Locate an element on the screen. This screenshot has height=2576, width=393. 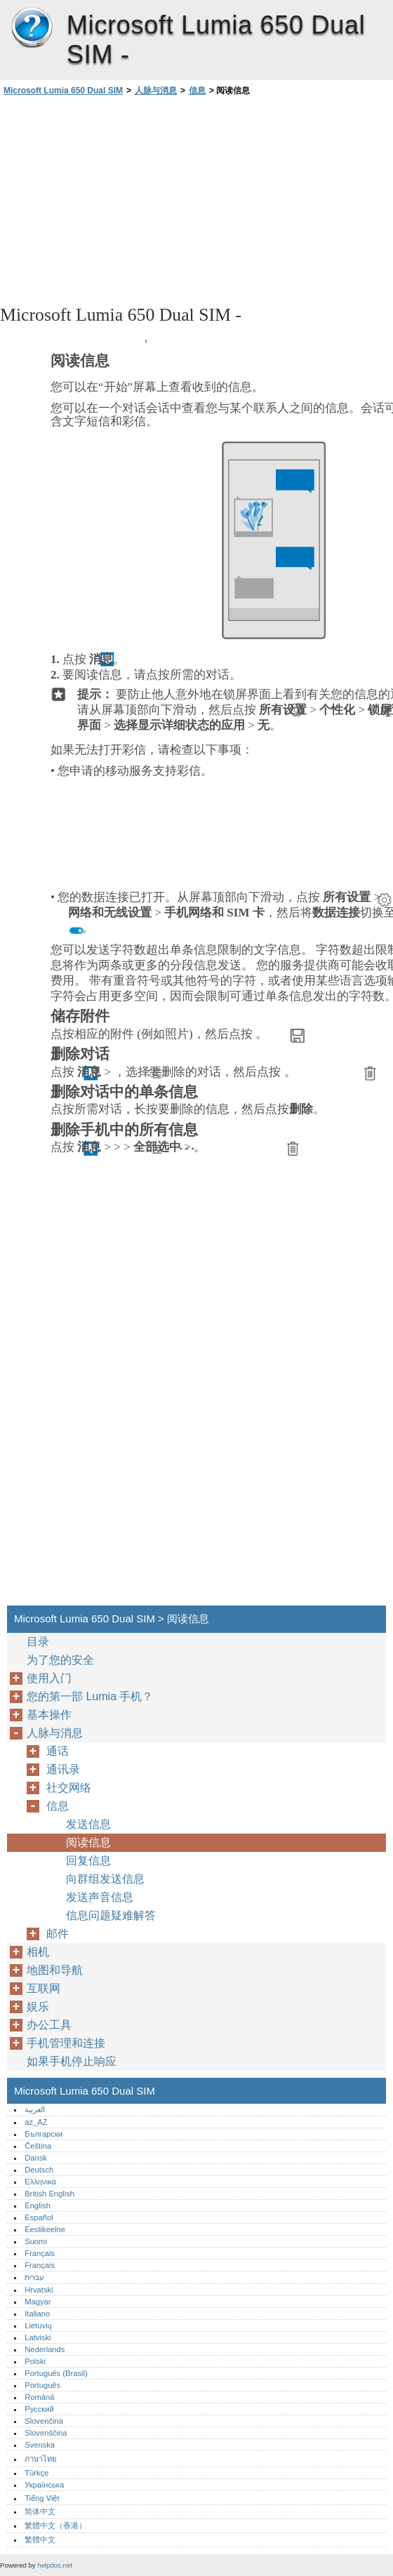
繁體中文（香港） is located at coordinates (55, 2525).